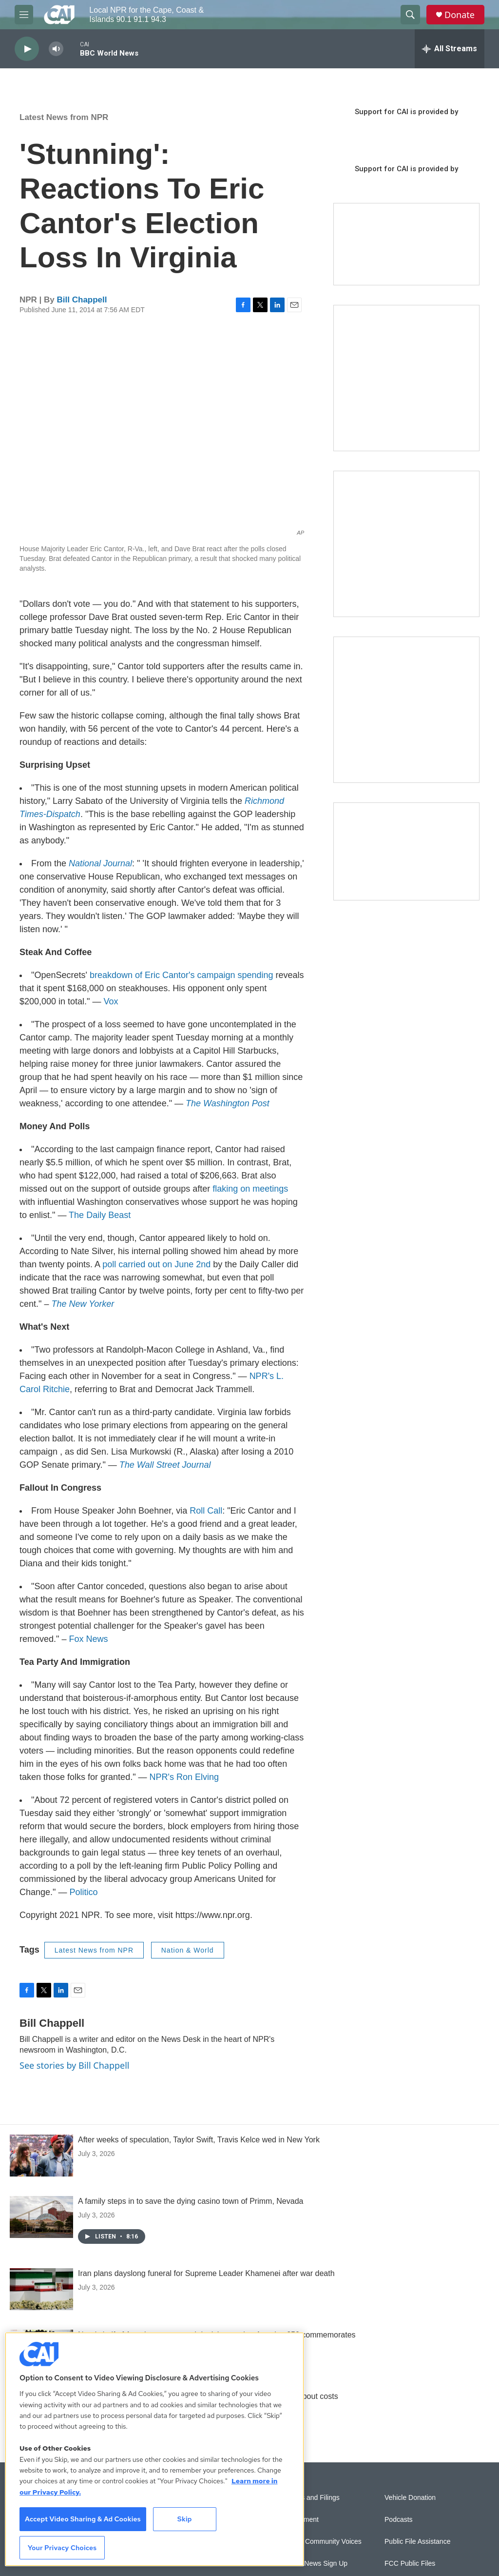  What do you see at coordinates (111, 1001) in the screenshot?
I see `Vox` at bounding box center [111, 1001].